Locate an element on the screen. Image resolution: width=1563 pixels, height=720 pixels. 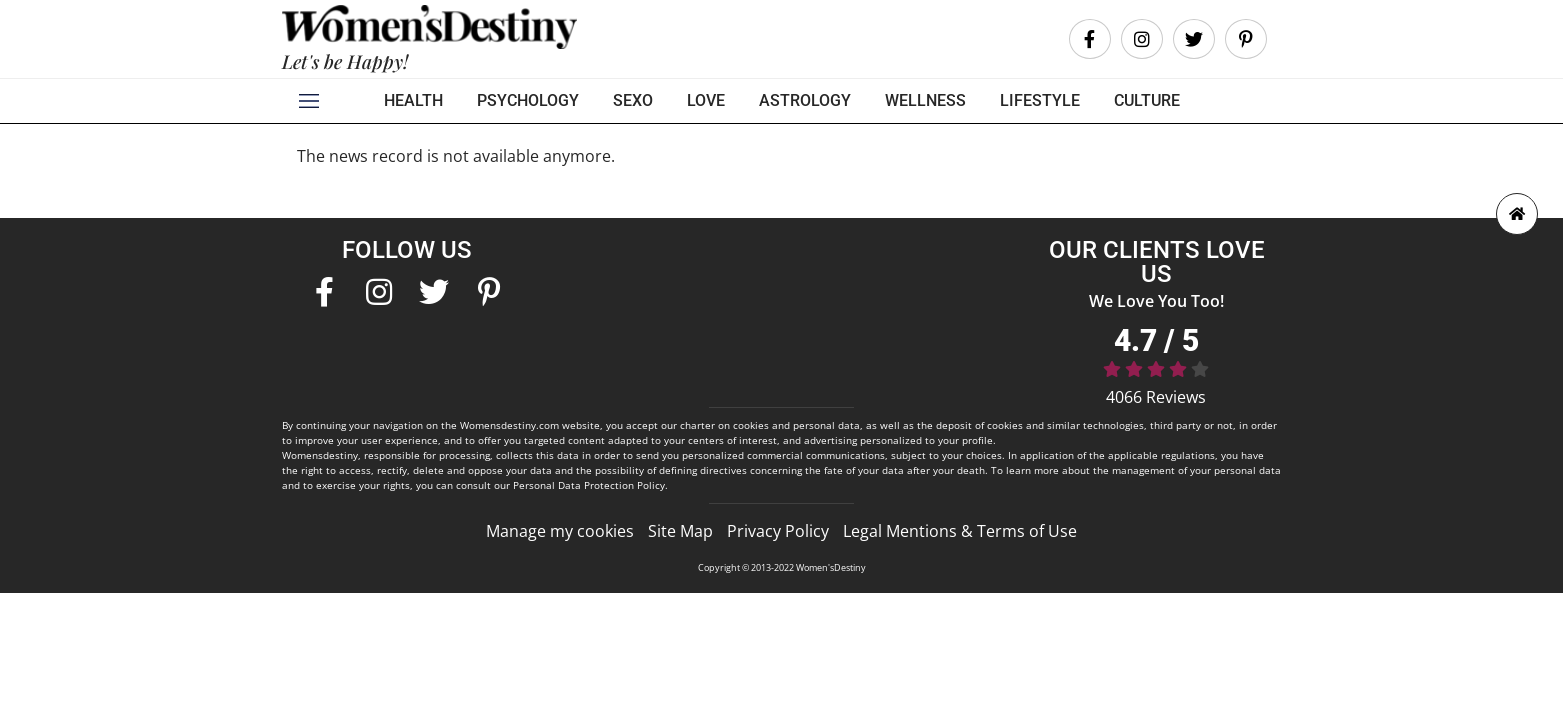
Manage my cookies is located at coordinates (560, 531).